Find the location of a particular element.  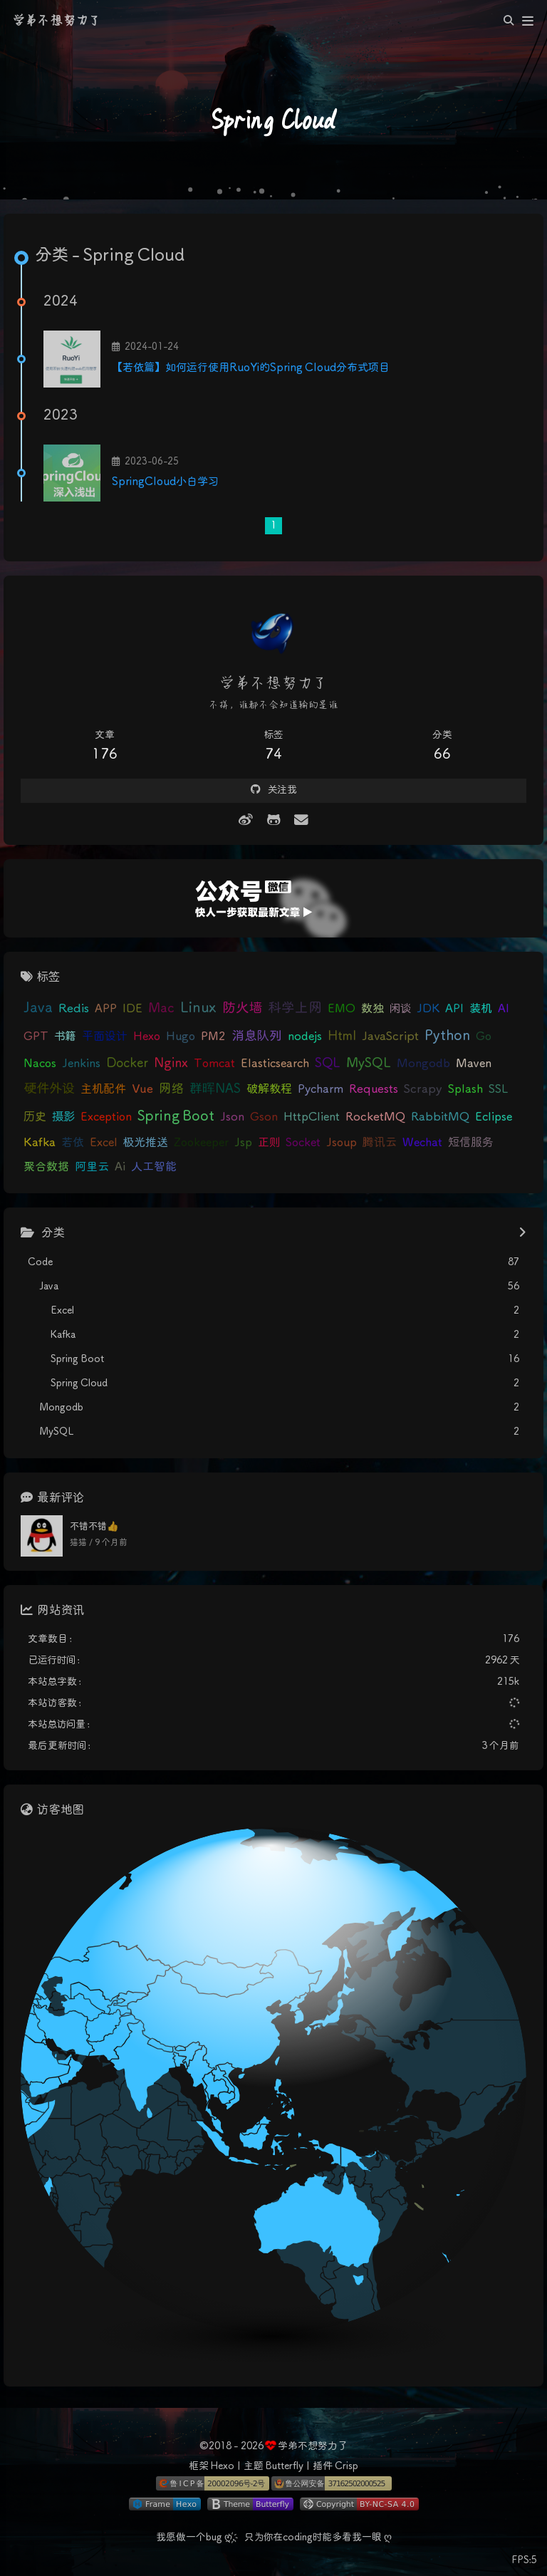

Splash is located at coordinates (465, 1089).